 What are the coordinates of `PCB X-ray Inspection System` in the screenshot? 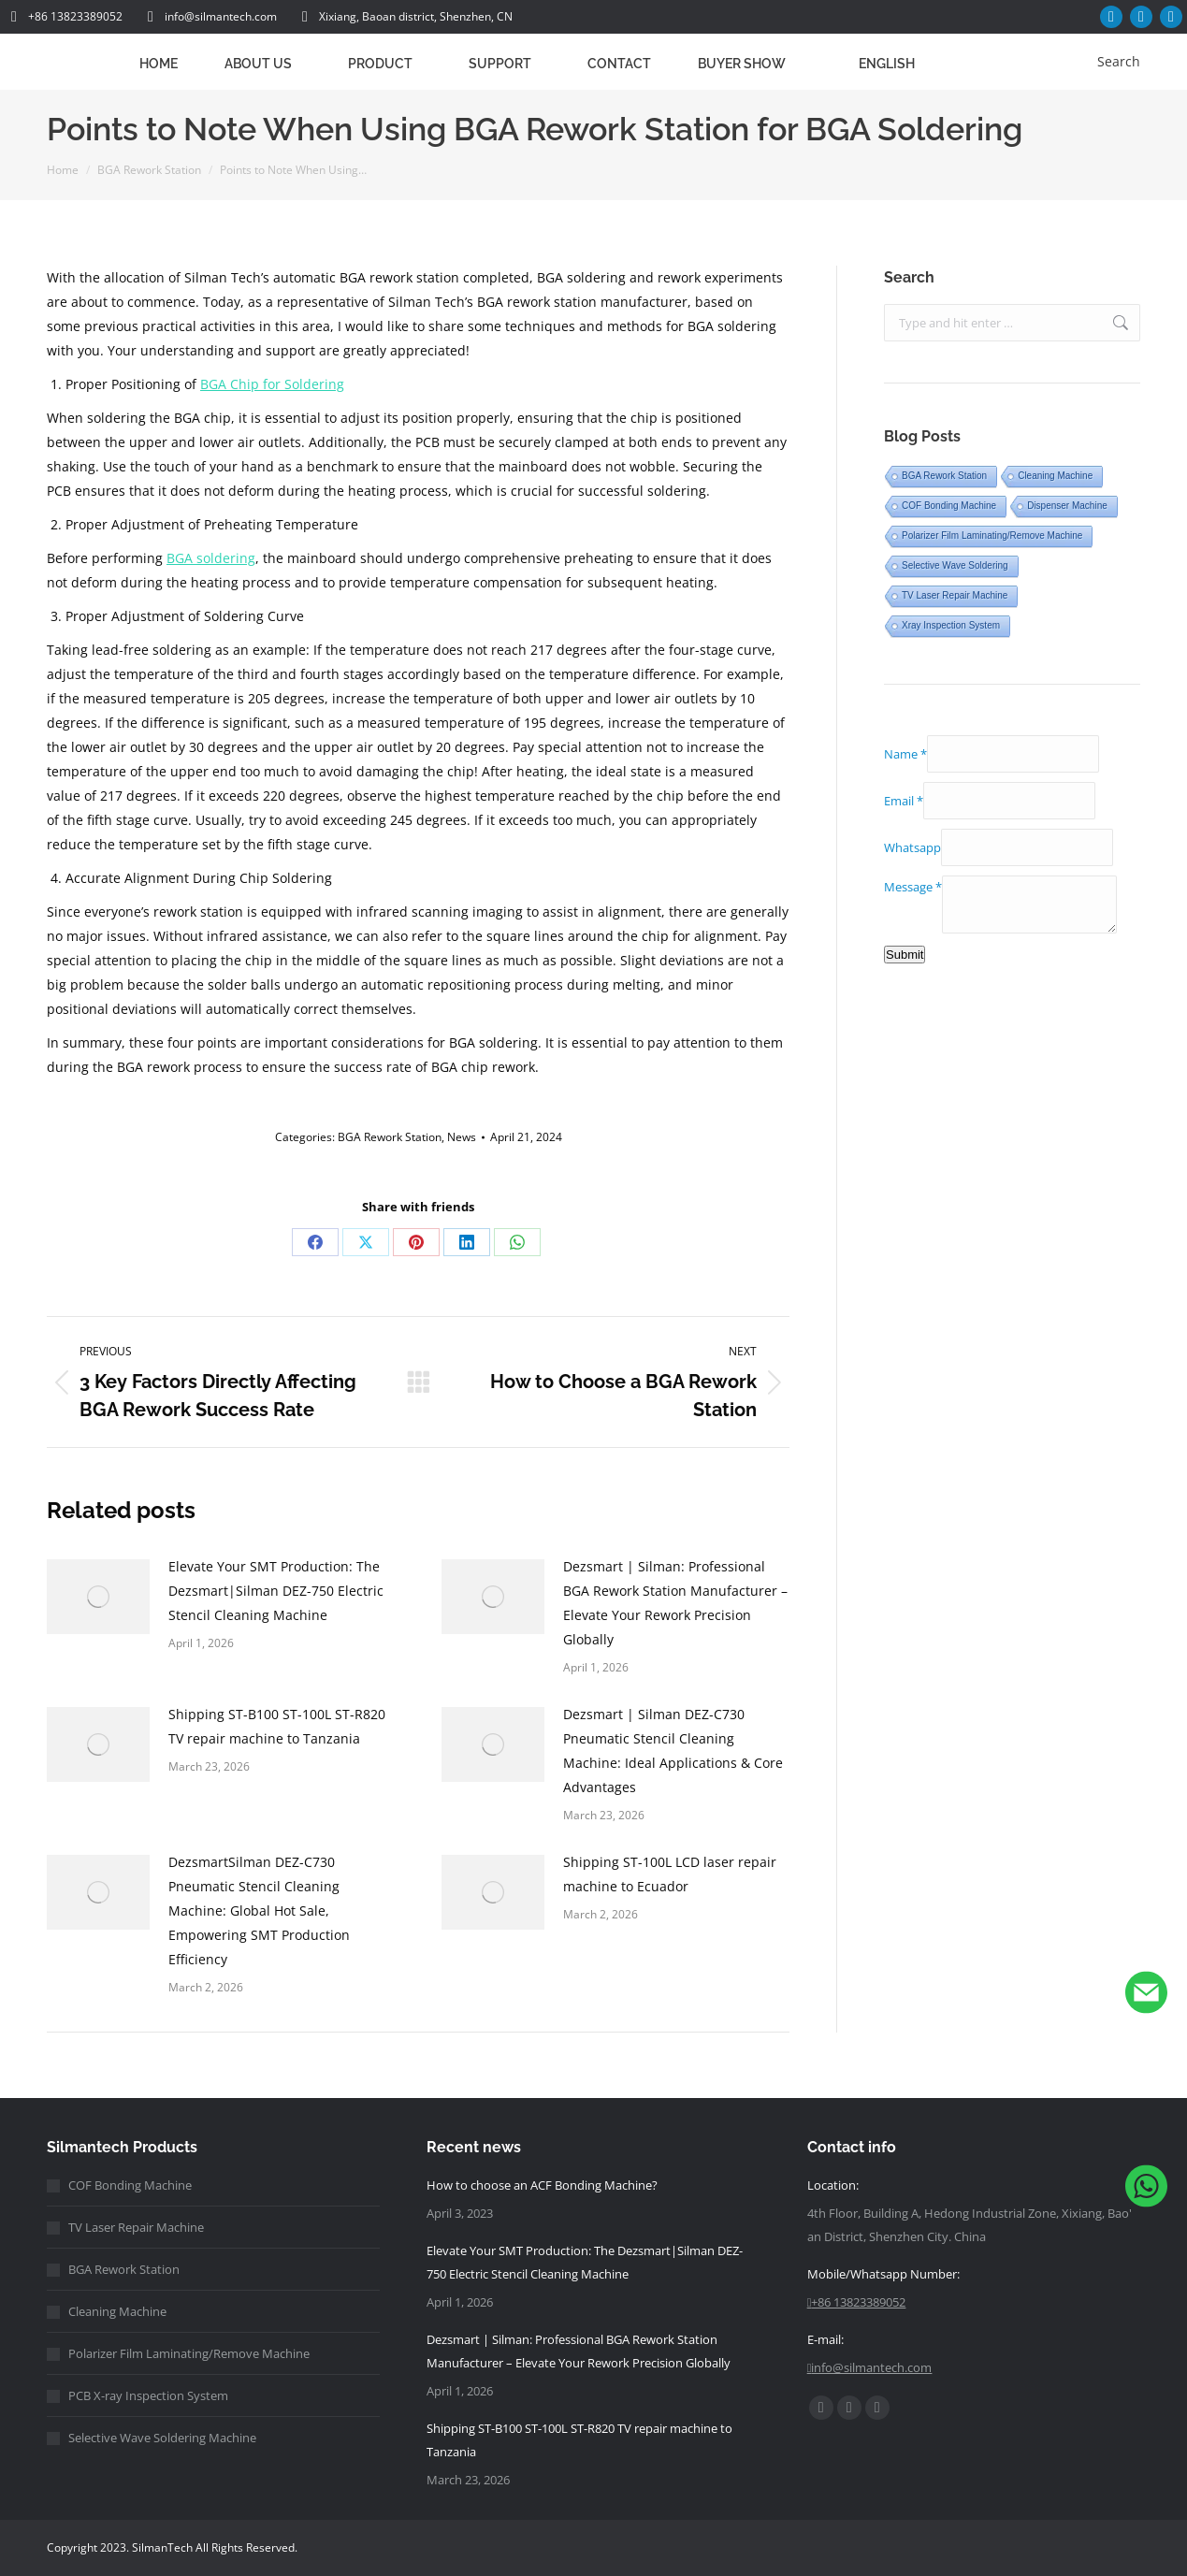 It's located at (148, 2395).